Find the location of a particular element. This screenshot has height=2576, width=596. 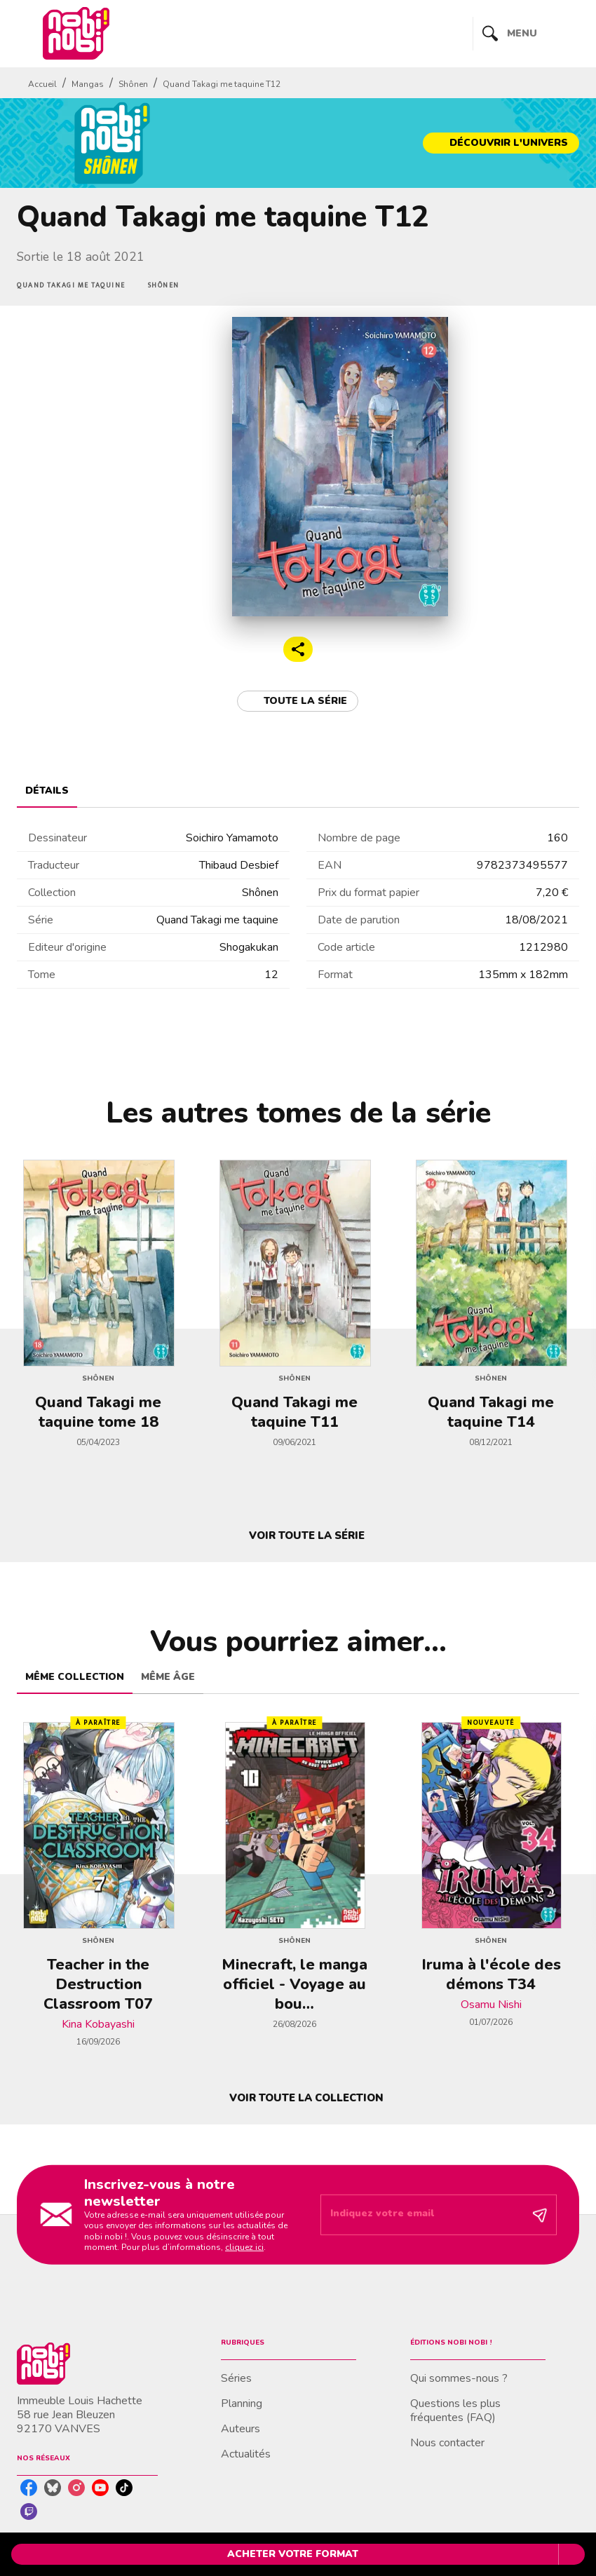

[listitem] is located at coordinates (29, 2488).